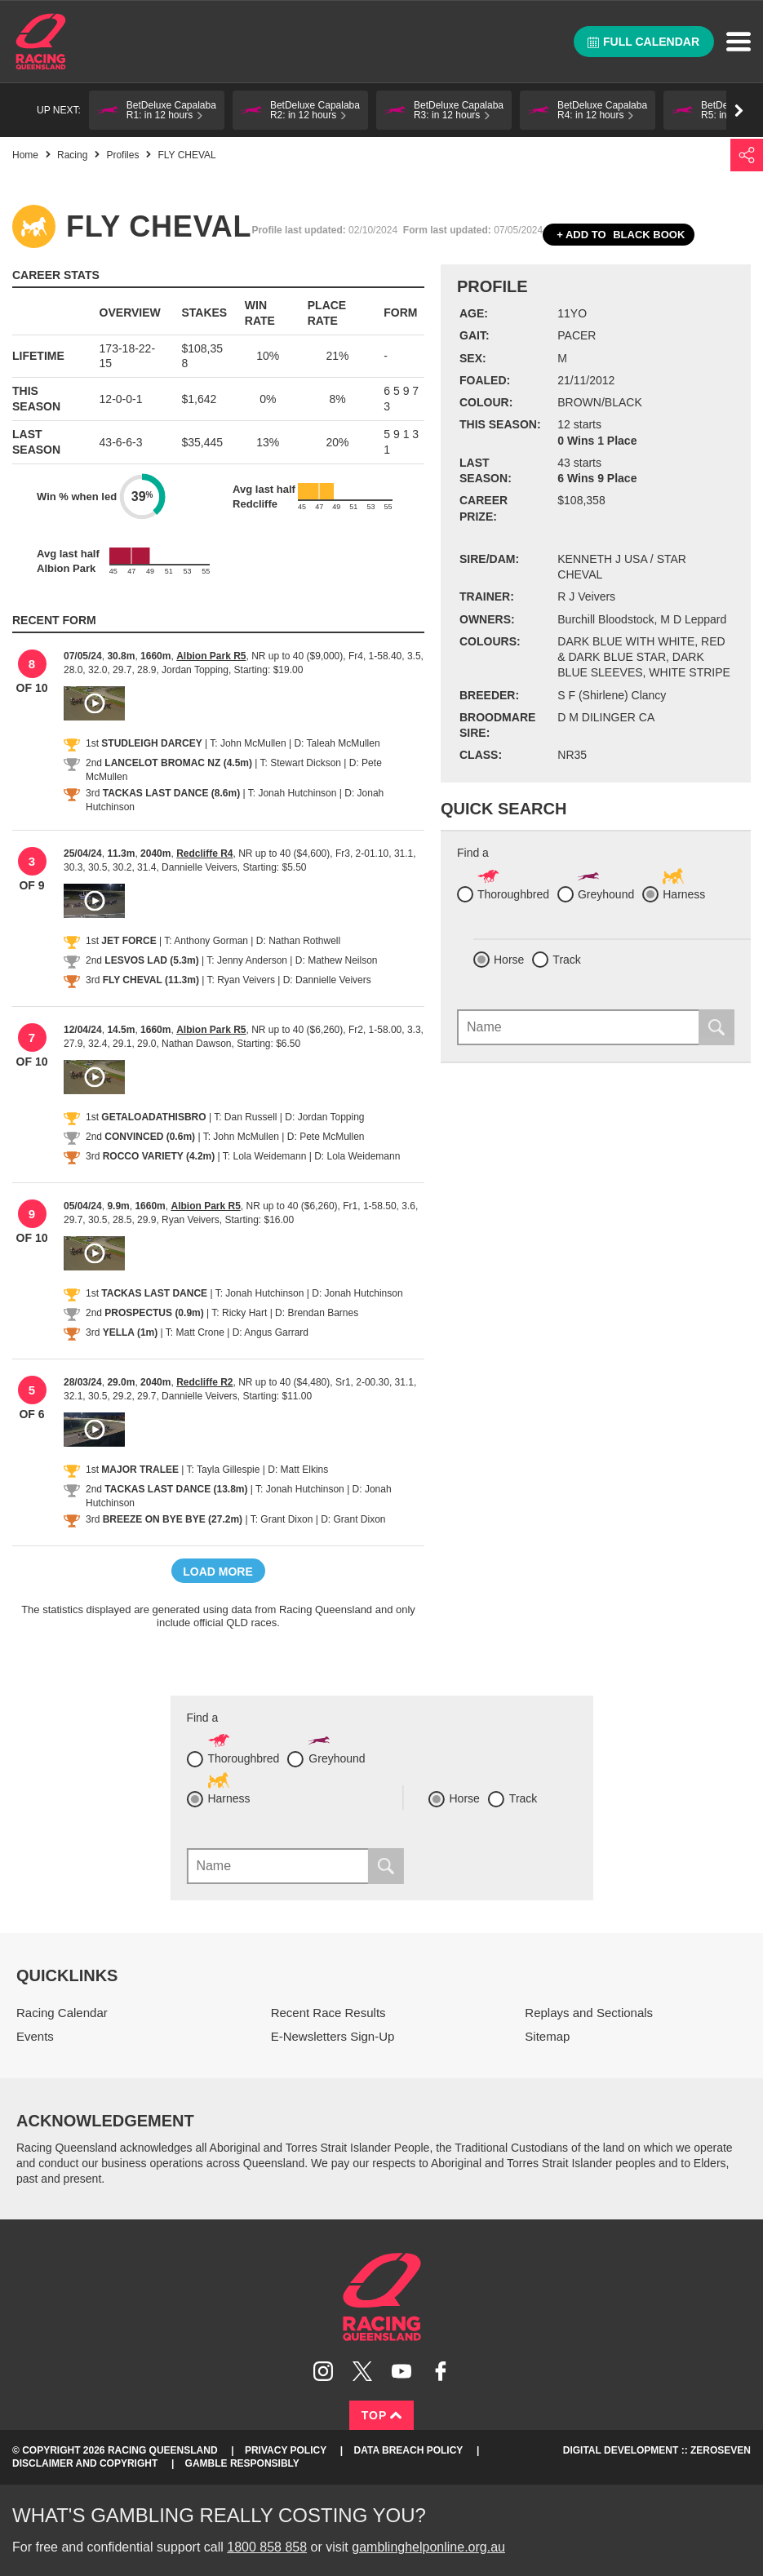 The width and height of the screenshot is (763, 2576). I want to click on Events, so click(35, 2036).